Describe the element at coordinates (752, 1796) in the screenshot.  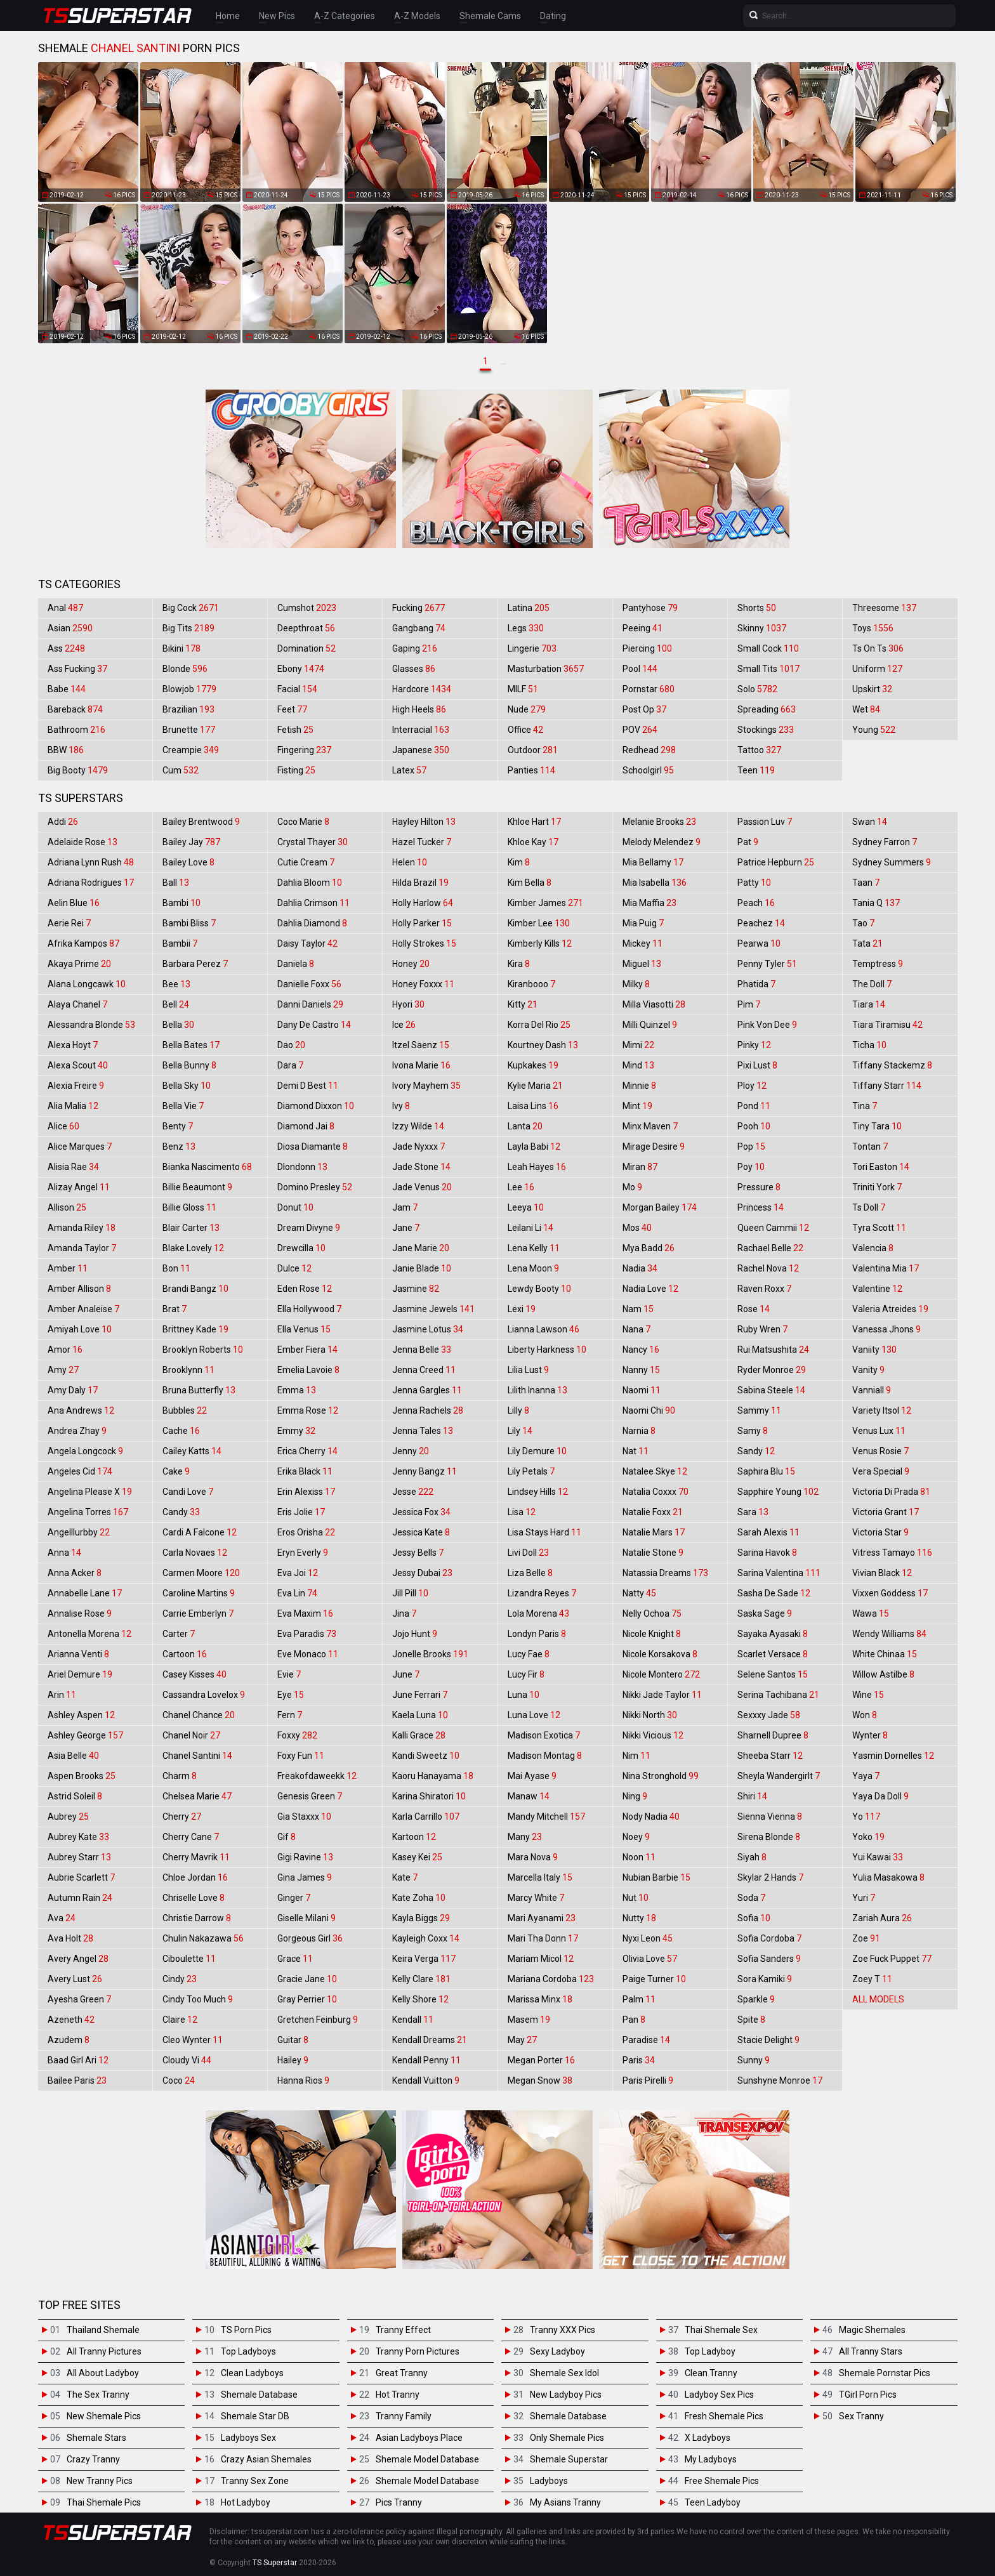
I see `Shiri` at that location.